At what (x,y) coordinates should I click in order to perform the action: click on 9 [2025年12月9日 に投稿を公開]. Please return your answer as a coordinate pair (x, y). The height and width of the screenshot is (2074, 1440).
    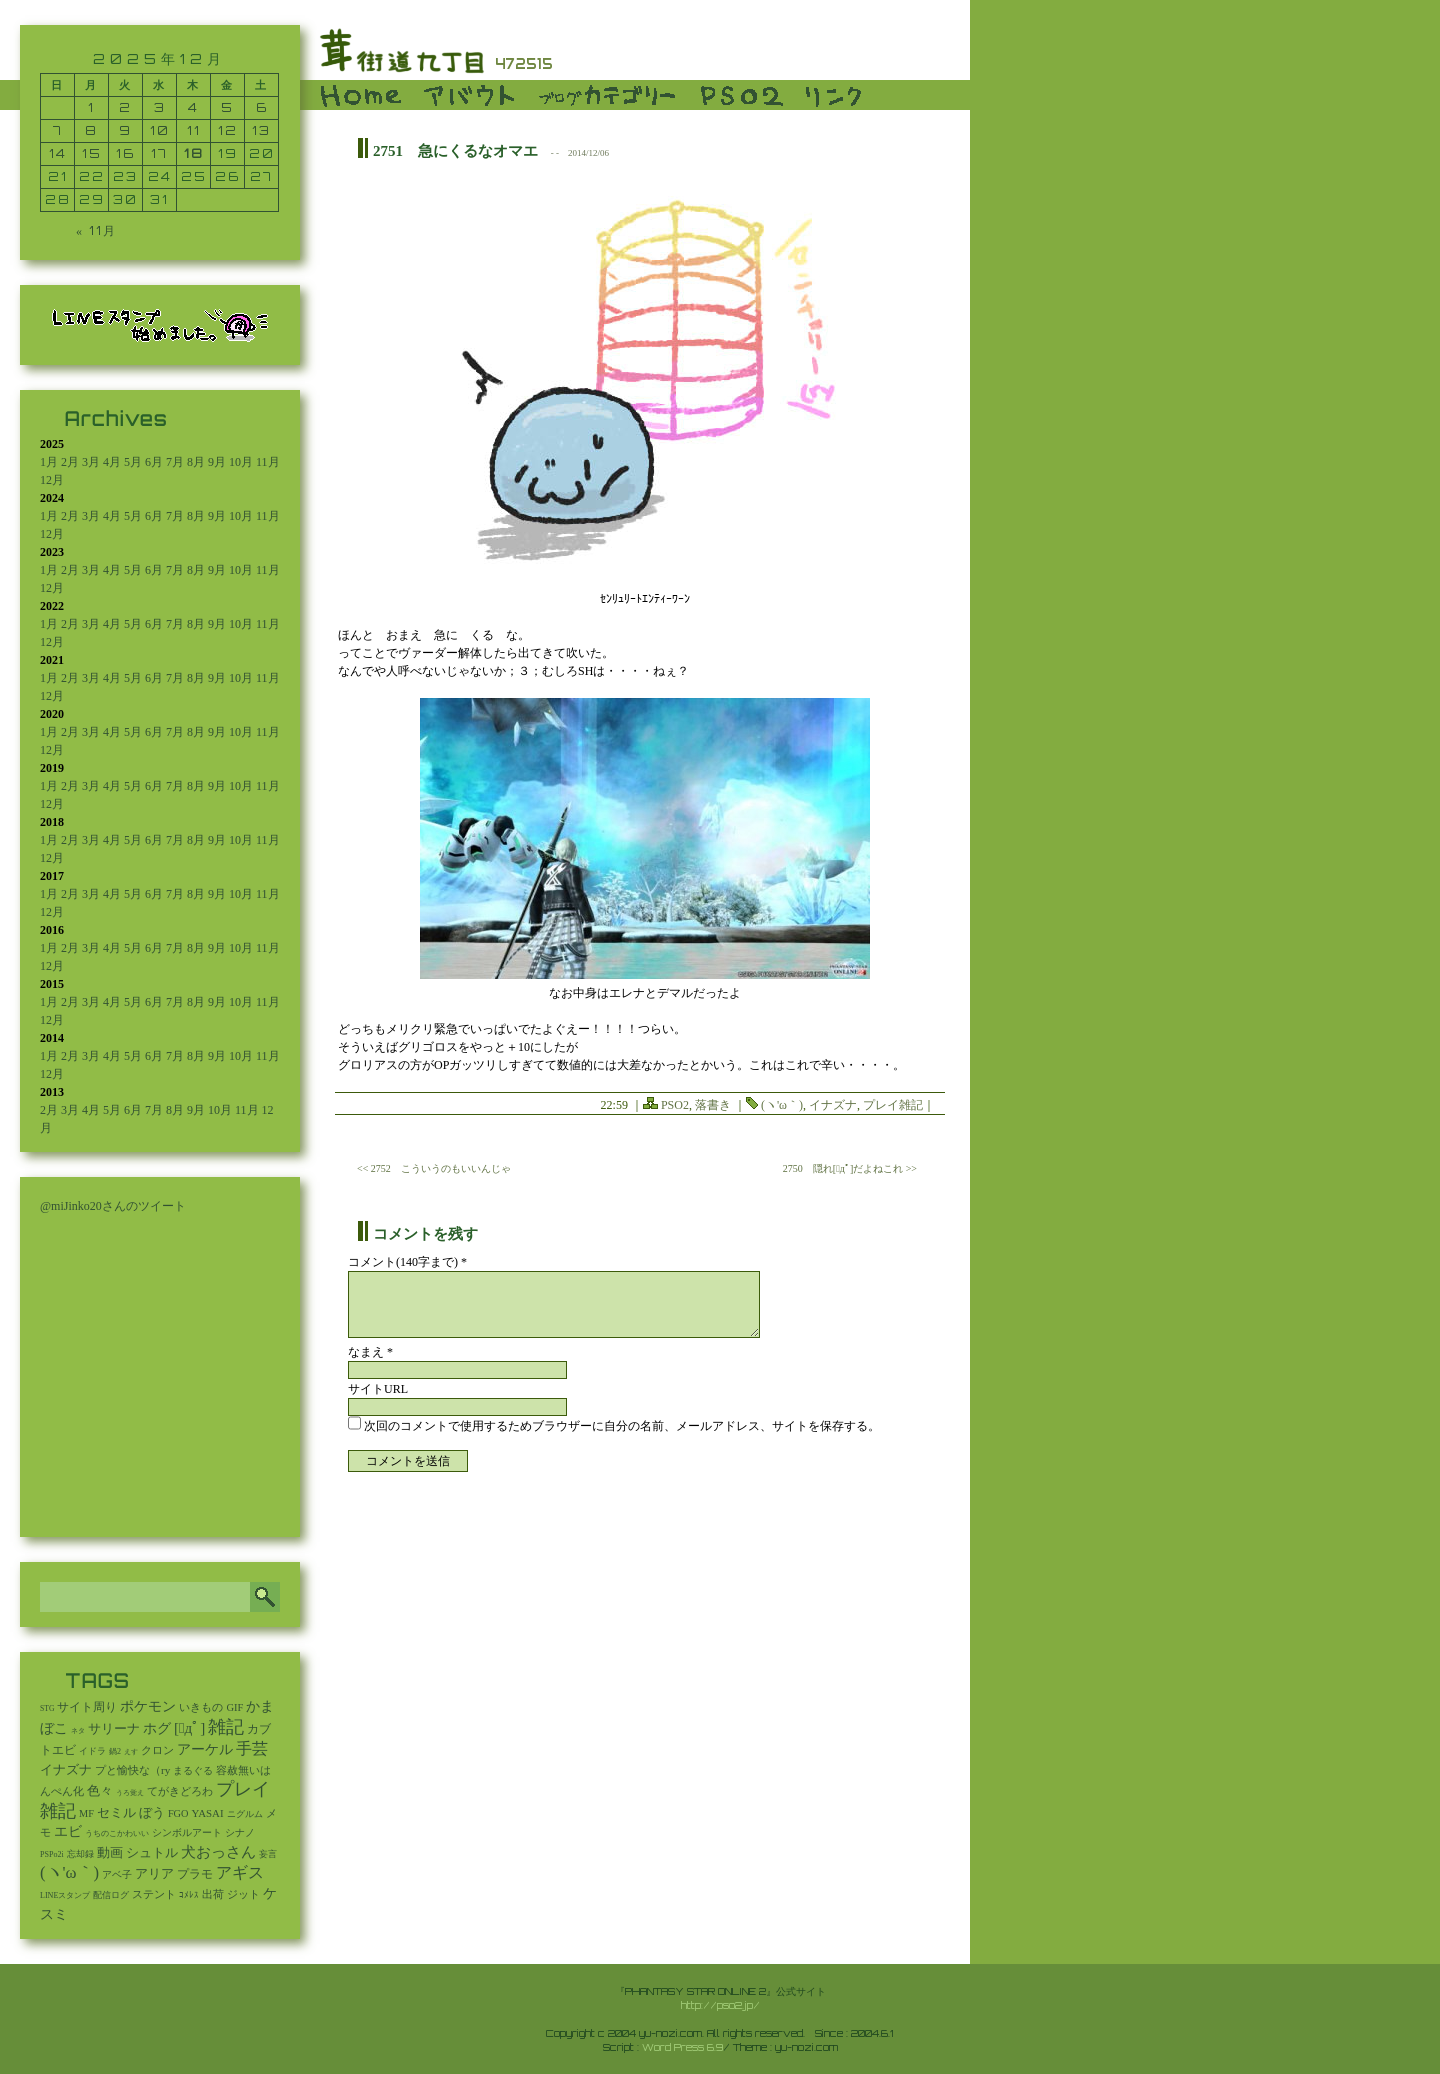
    Looking at the image, I should click on (125, 130).